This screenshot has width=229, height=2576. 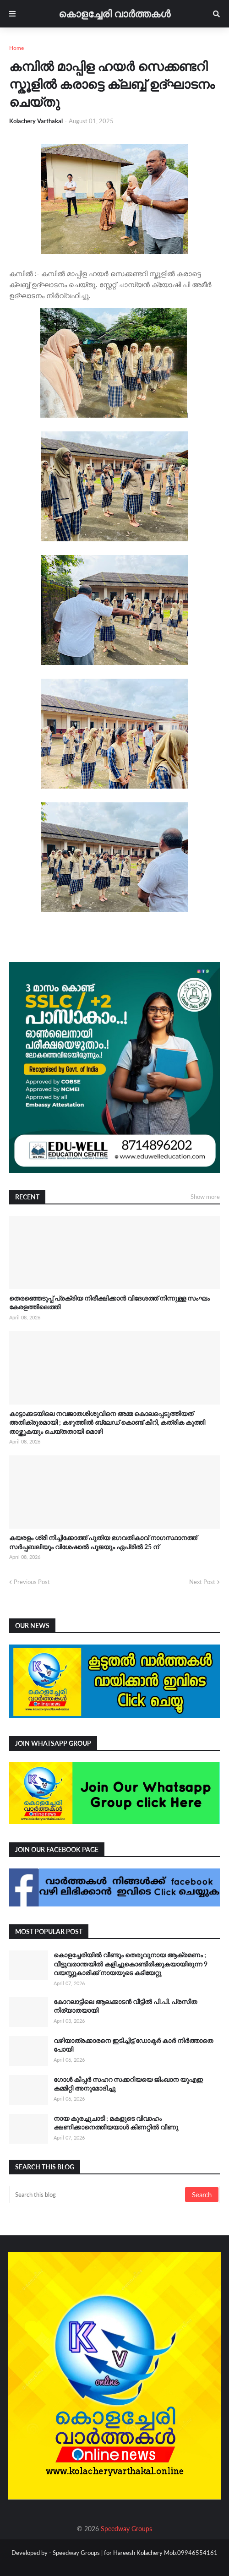 I want to click on [Search this blog], so click(x=98, y=2194).